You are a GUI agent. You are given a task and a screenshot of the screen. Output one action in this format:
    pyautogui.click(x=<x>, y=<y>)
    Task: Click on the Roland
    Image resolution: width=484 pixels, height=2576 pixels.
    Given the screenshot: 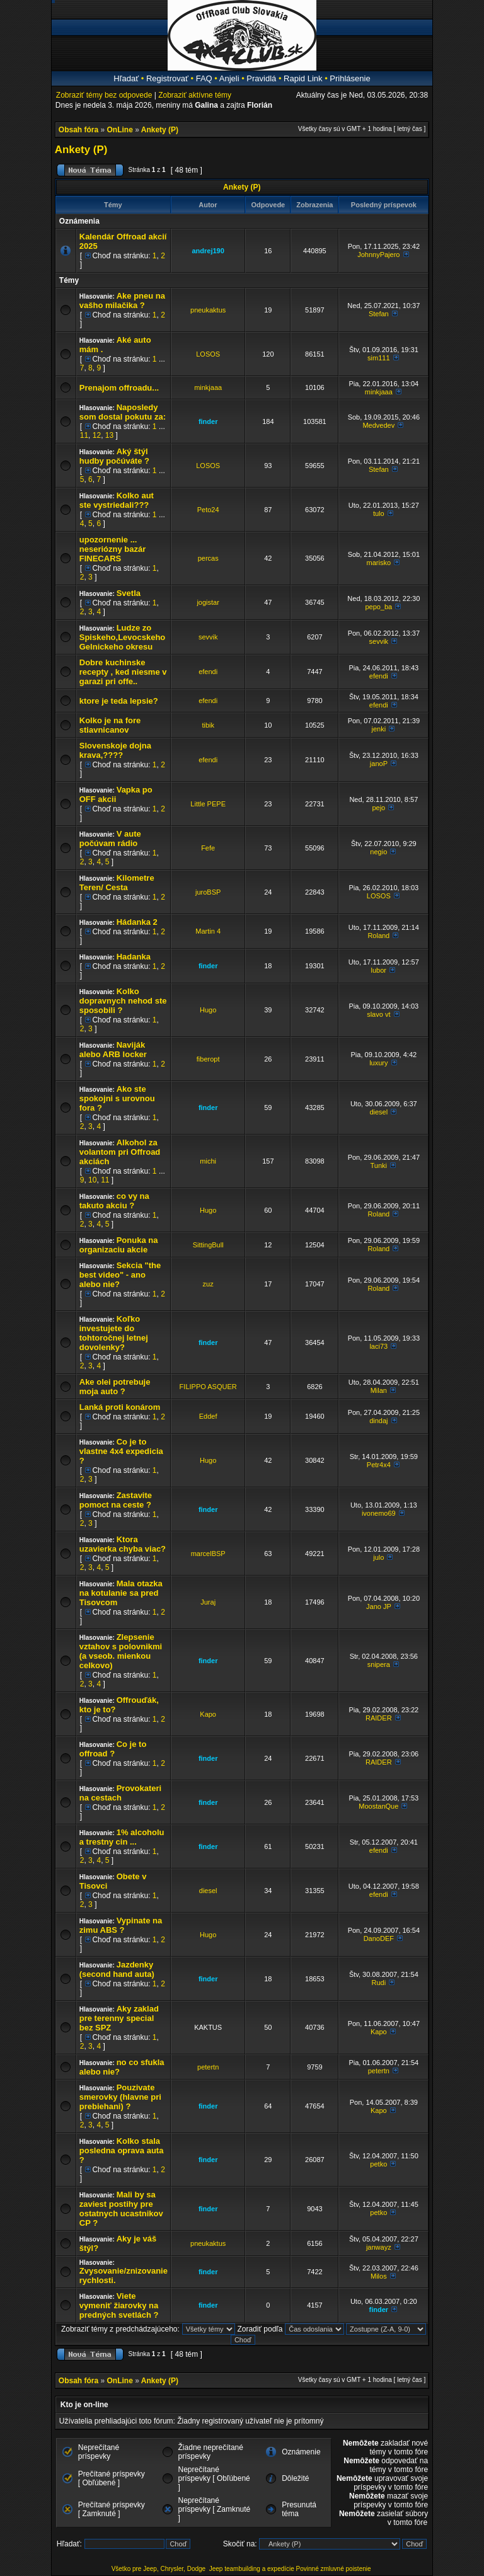 What is the action you would take?
    pyautogui.click(x=378, y=935)
    